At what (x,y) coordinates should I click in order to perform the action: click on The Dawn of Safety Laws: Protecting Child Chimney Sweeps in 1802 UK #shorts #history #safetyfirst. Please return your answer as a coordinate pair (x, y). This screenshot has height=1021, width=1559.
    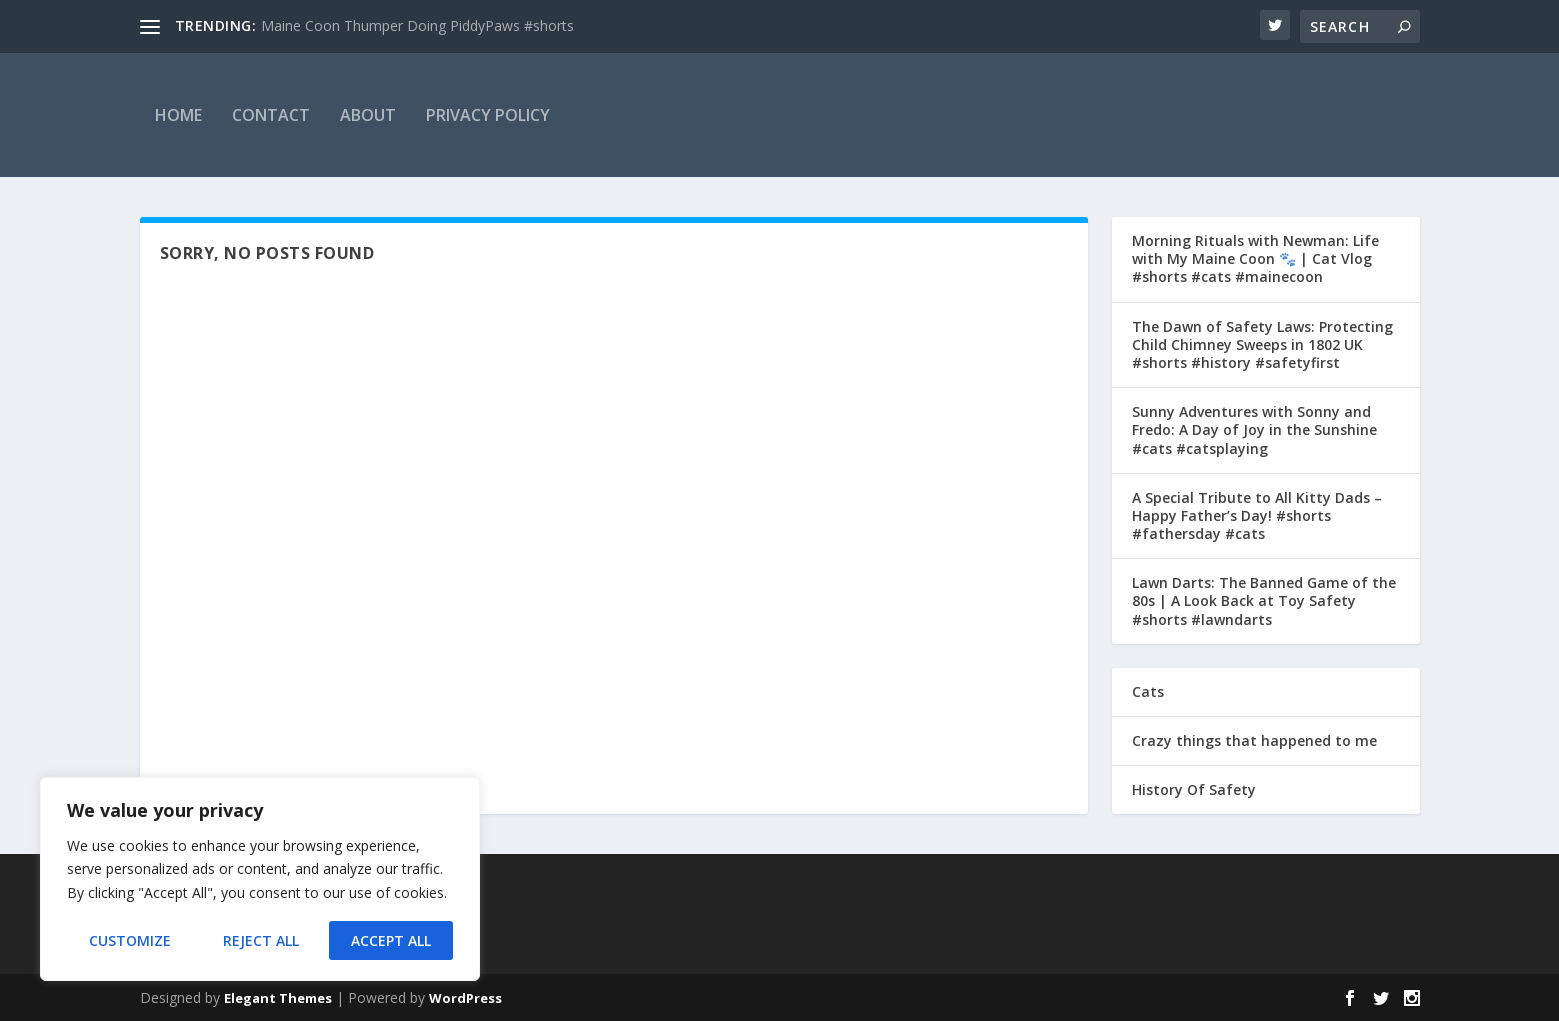
    Looking at the image, I should click on (1262, 344).